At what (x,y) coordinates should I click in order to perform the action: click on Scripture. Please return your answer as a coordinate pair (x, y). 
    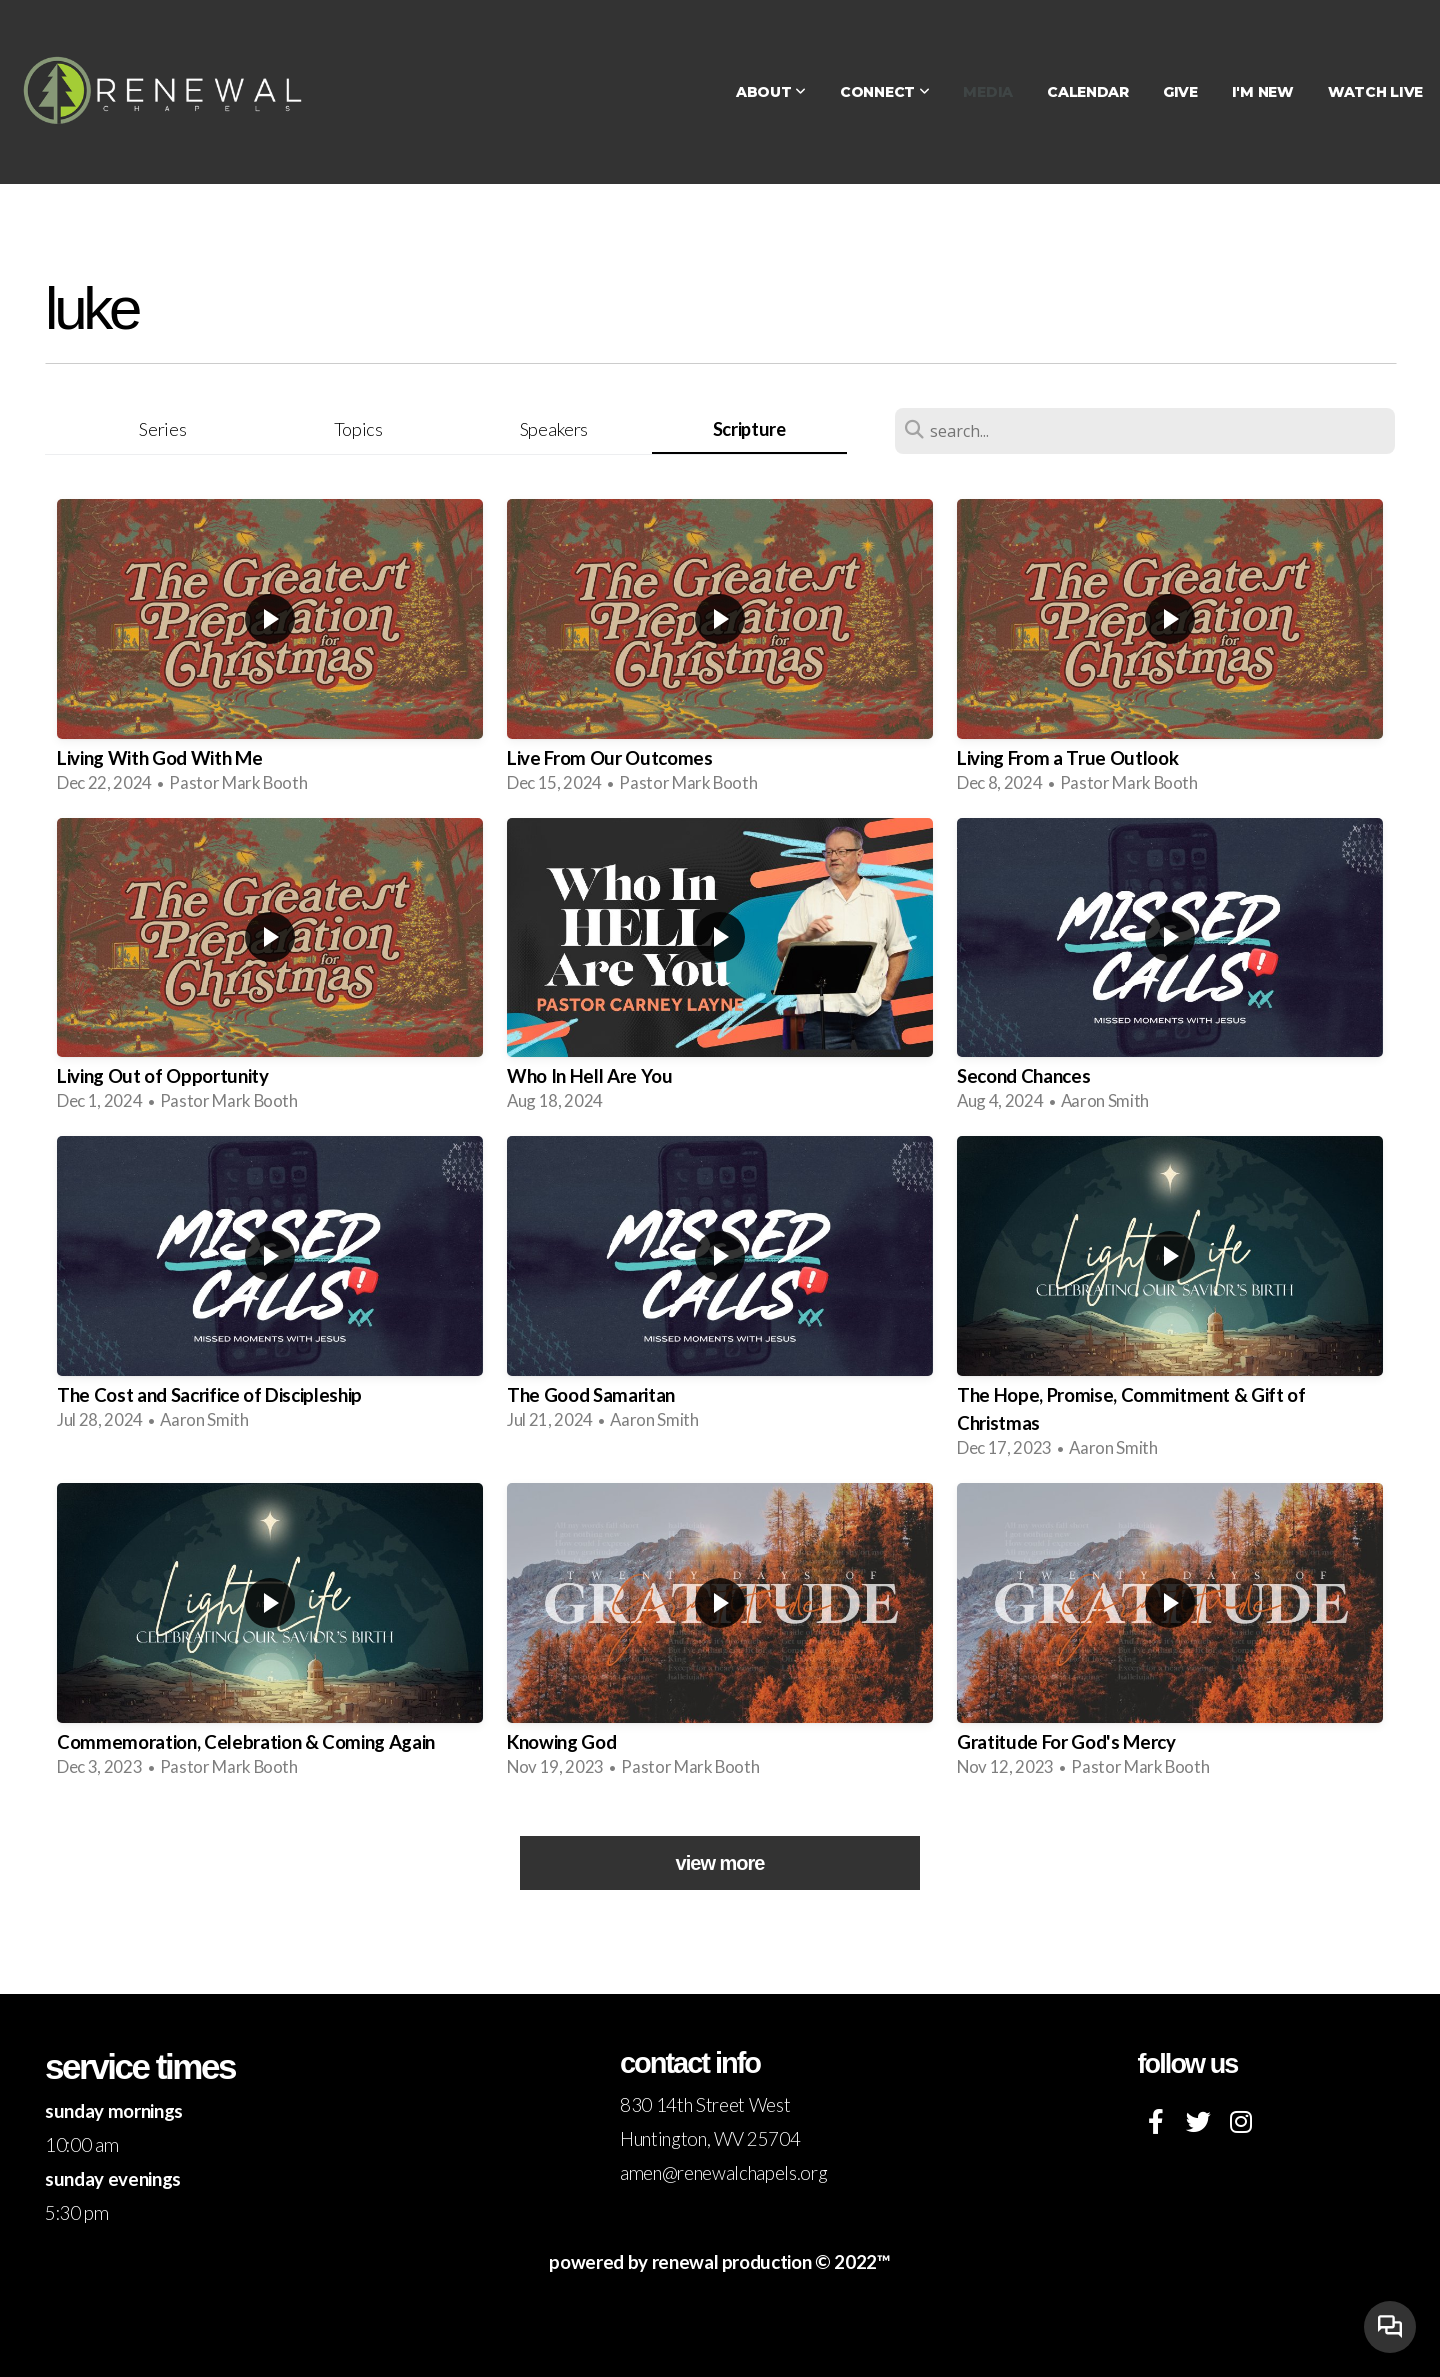
    Looking at the image, I should click on (749, 429).